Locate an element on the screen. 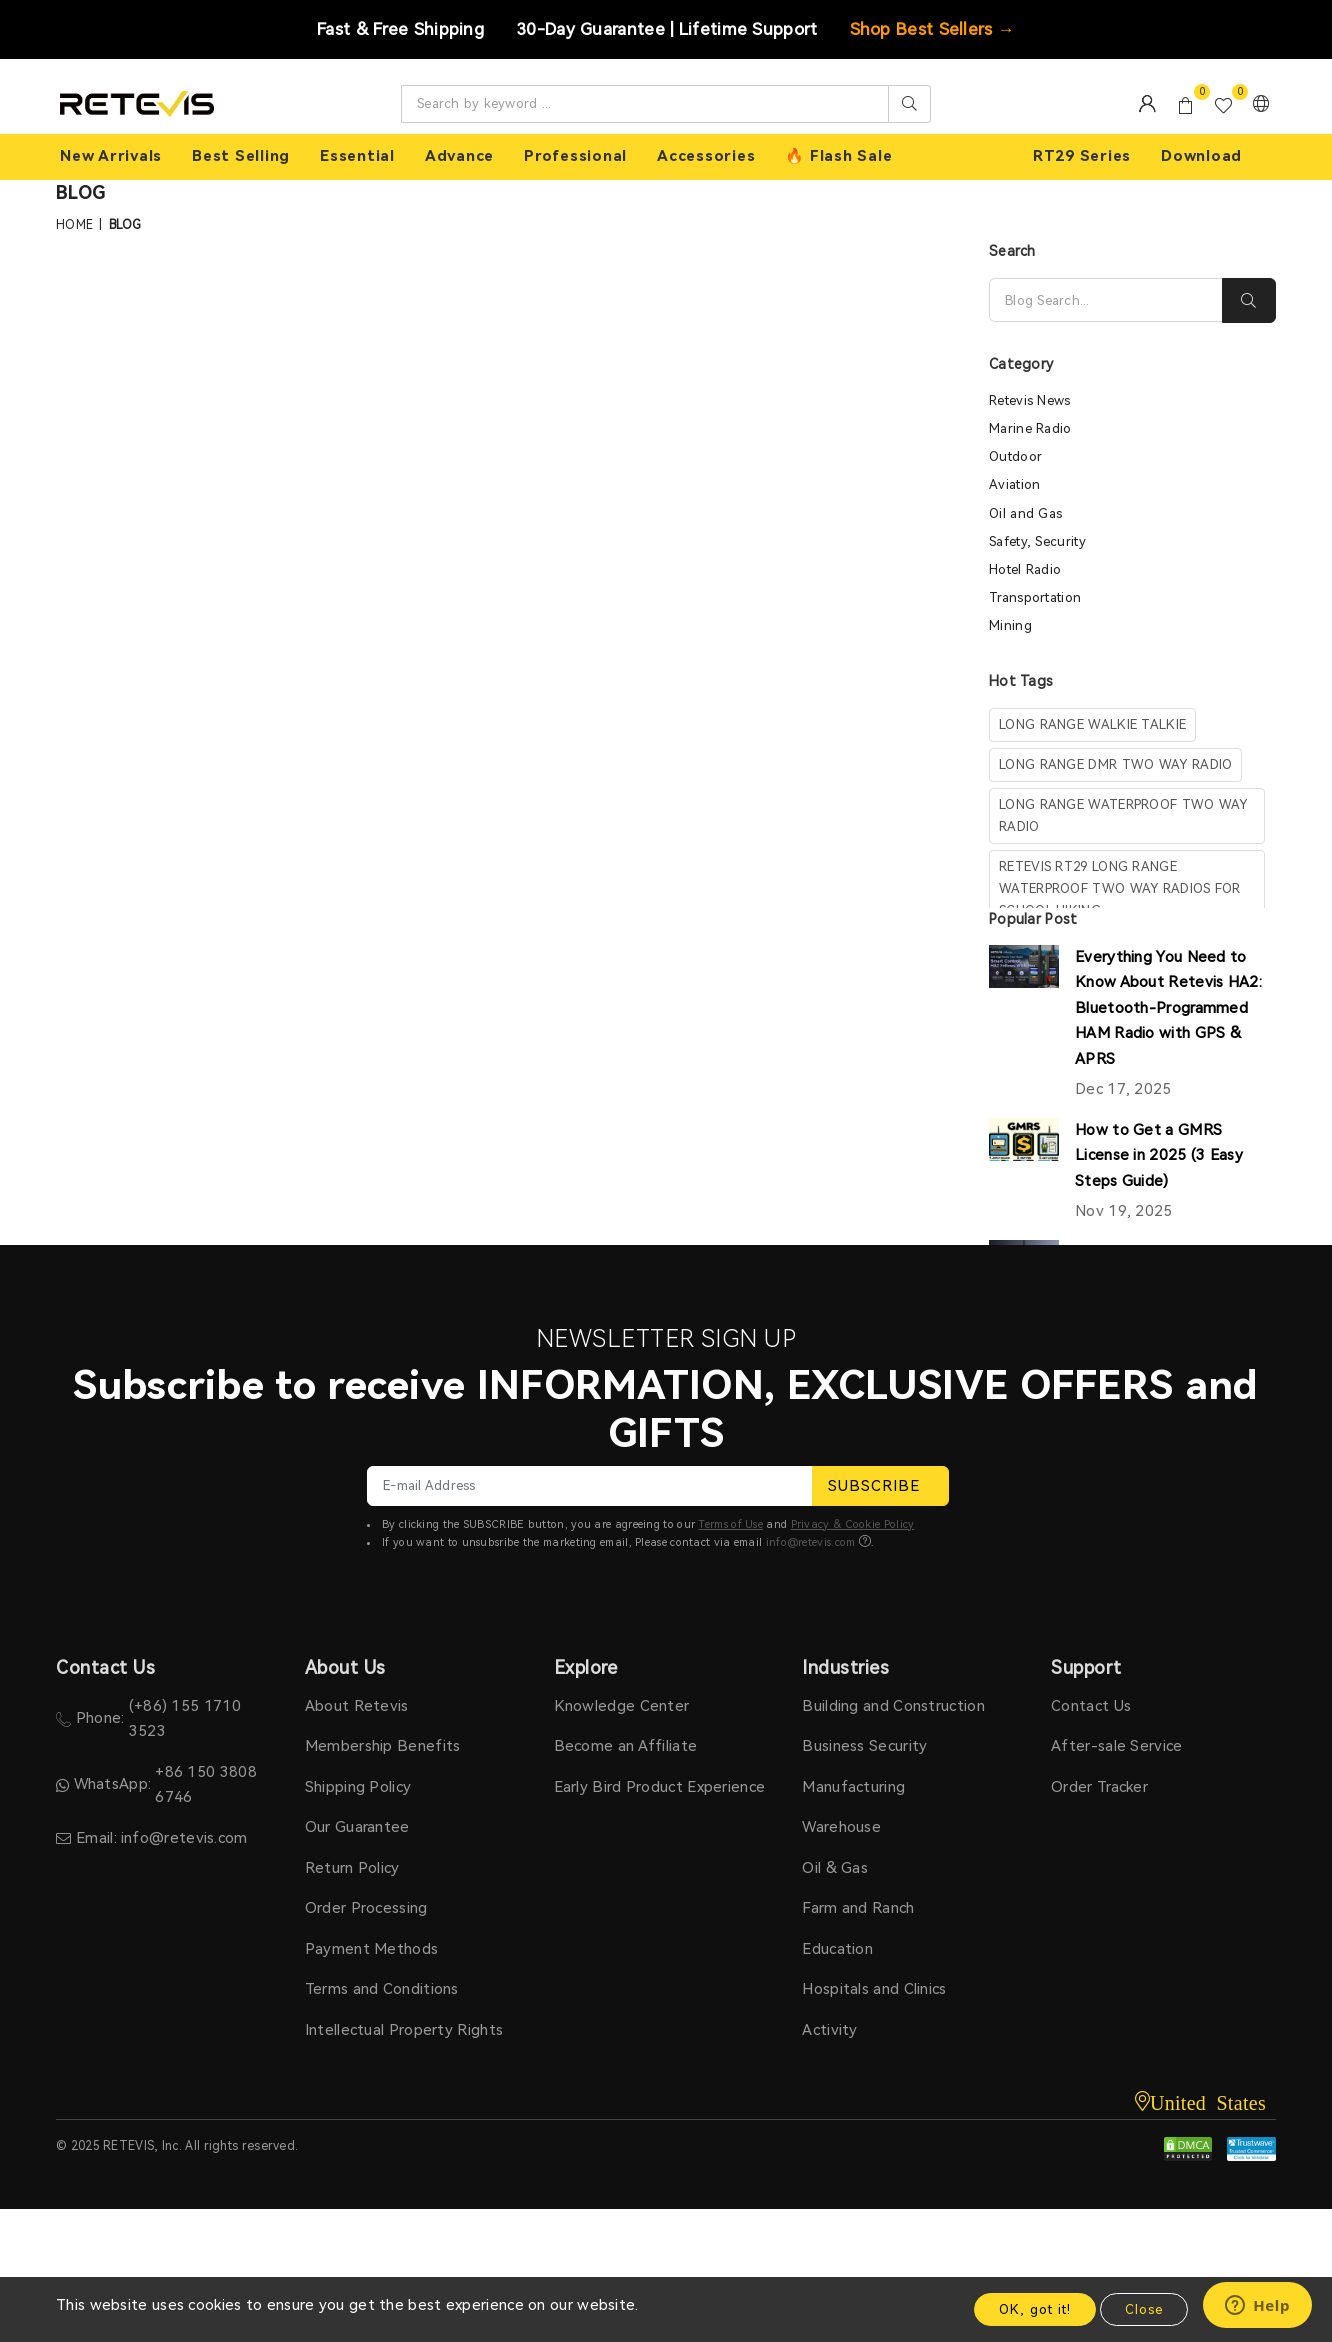 The width and height of the screenshot is (1332, 2342). Knowledge Center is located at coordinates (622, 1706).